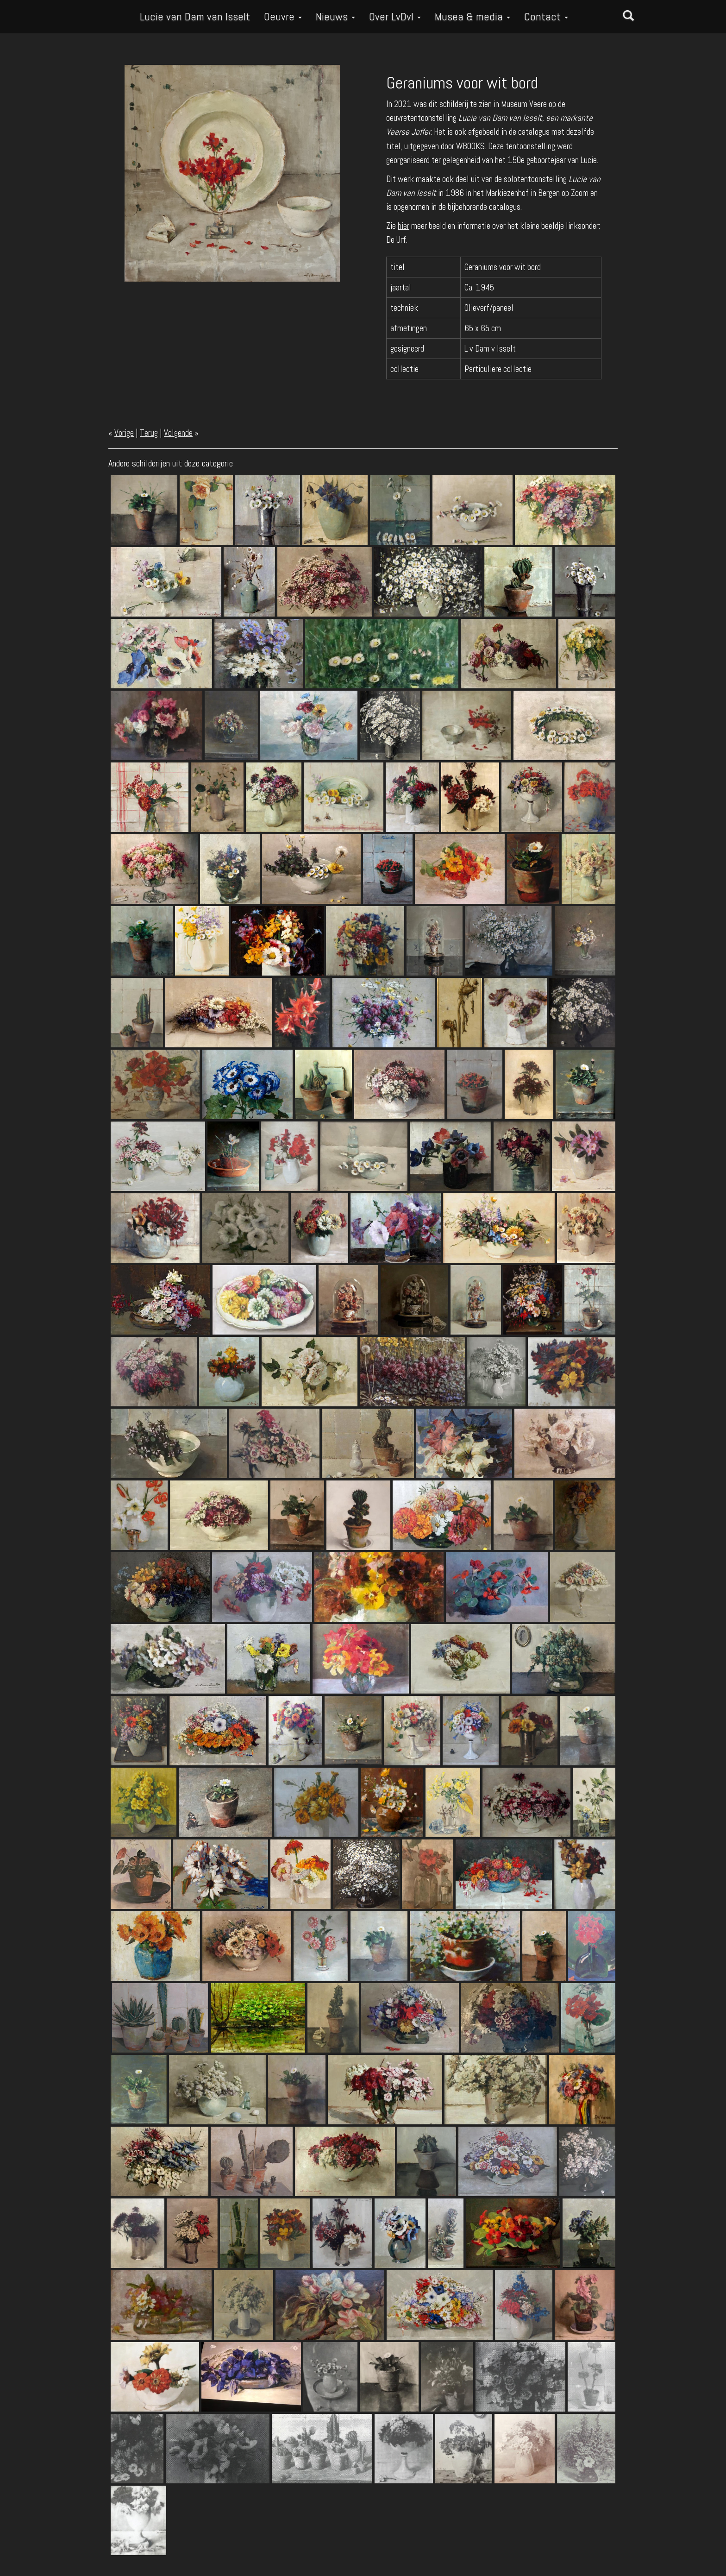 Image resolution: width=726 pixels, height=2576 pixels. What do you see at coordinates (195, 16) in the screenshot?
I see `Lucie van Dam van Isselt` at bounding box center [195, 16].